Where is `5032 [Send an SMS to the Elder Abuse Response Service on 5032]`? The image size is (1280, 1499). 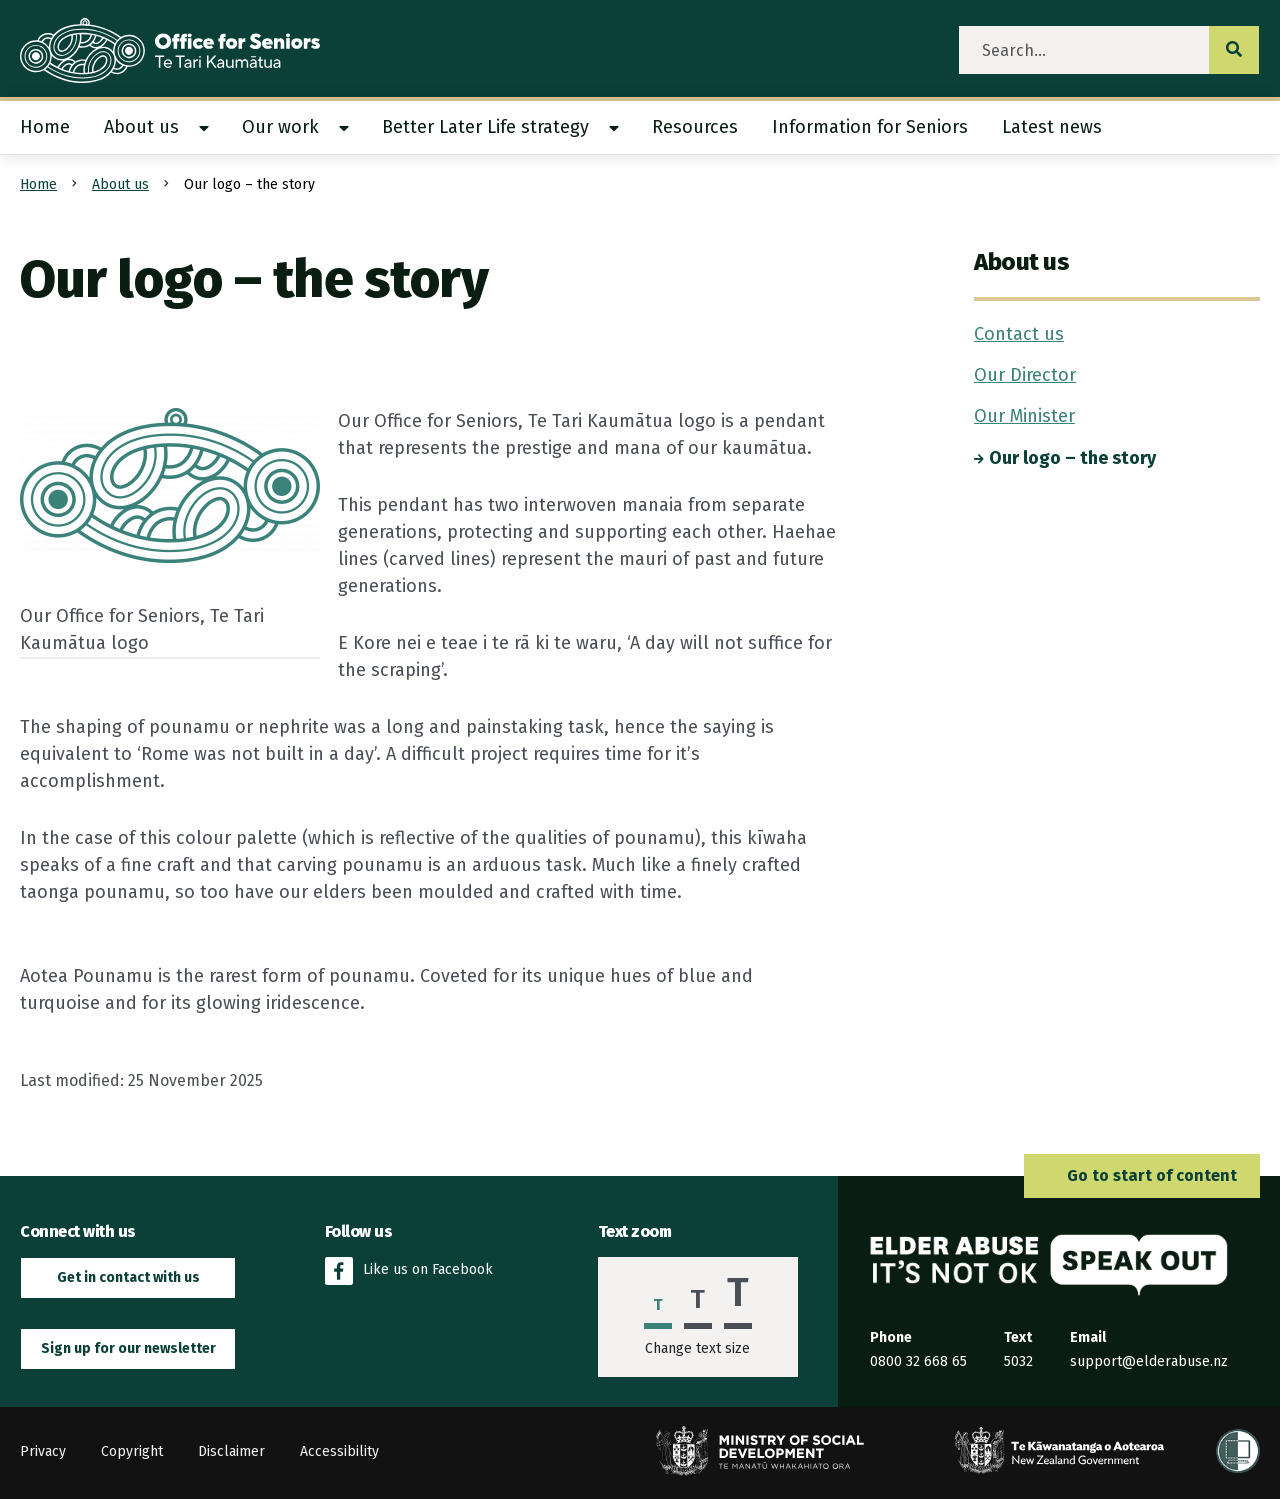 5032 [Send an SMS to the Elder Abuse Response Service on 5032] is located at coordinates (1018, 1361).